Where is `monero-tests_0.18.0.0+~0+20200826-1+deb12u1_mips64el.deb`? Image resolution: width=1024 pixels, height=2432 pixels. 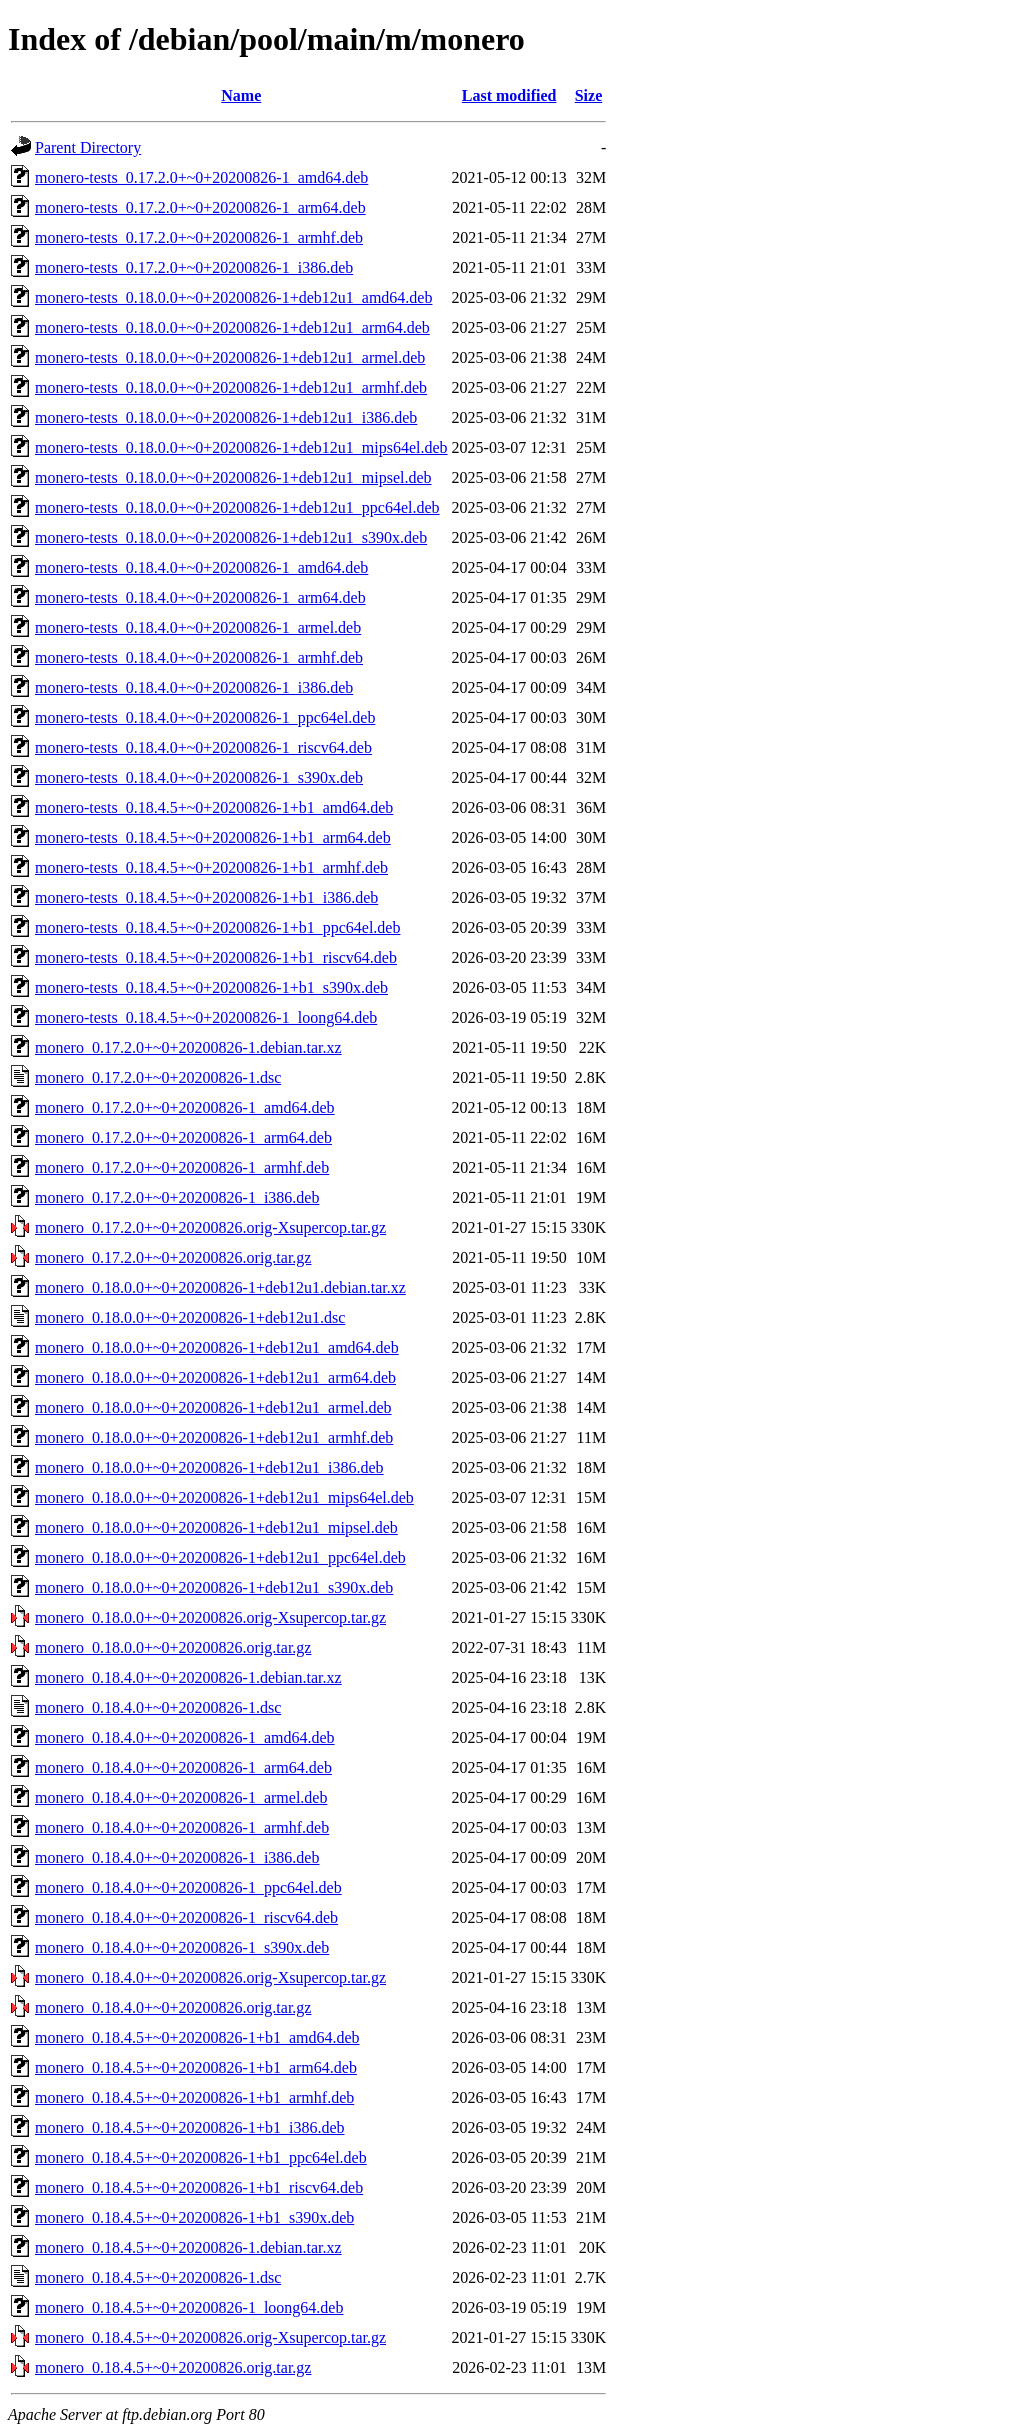
monero-tests_0.18.0.0+~0+20200826-1+deb12u1_mips64el.deb is located at coordinates (241, 447).